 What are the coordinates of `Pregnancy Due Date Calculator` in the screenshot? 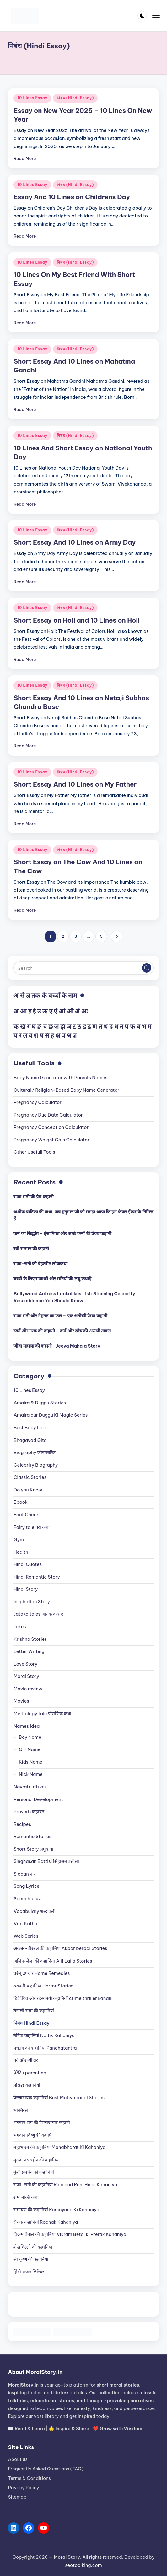 It's located at (48, 1115).